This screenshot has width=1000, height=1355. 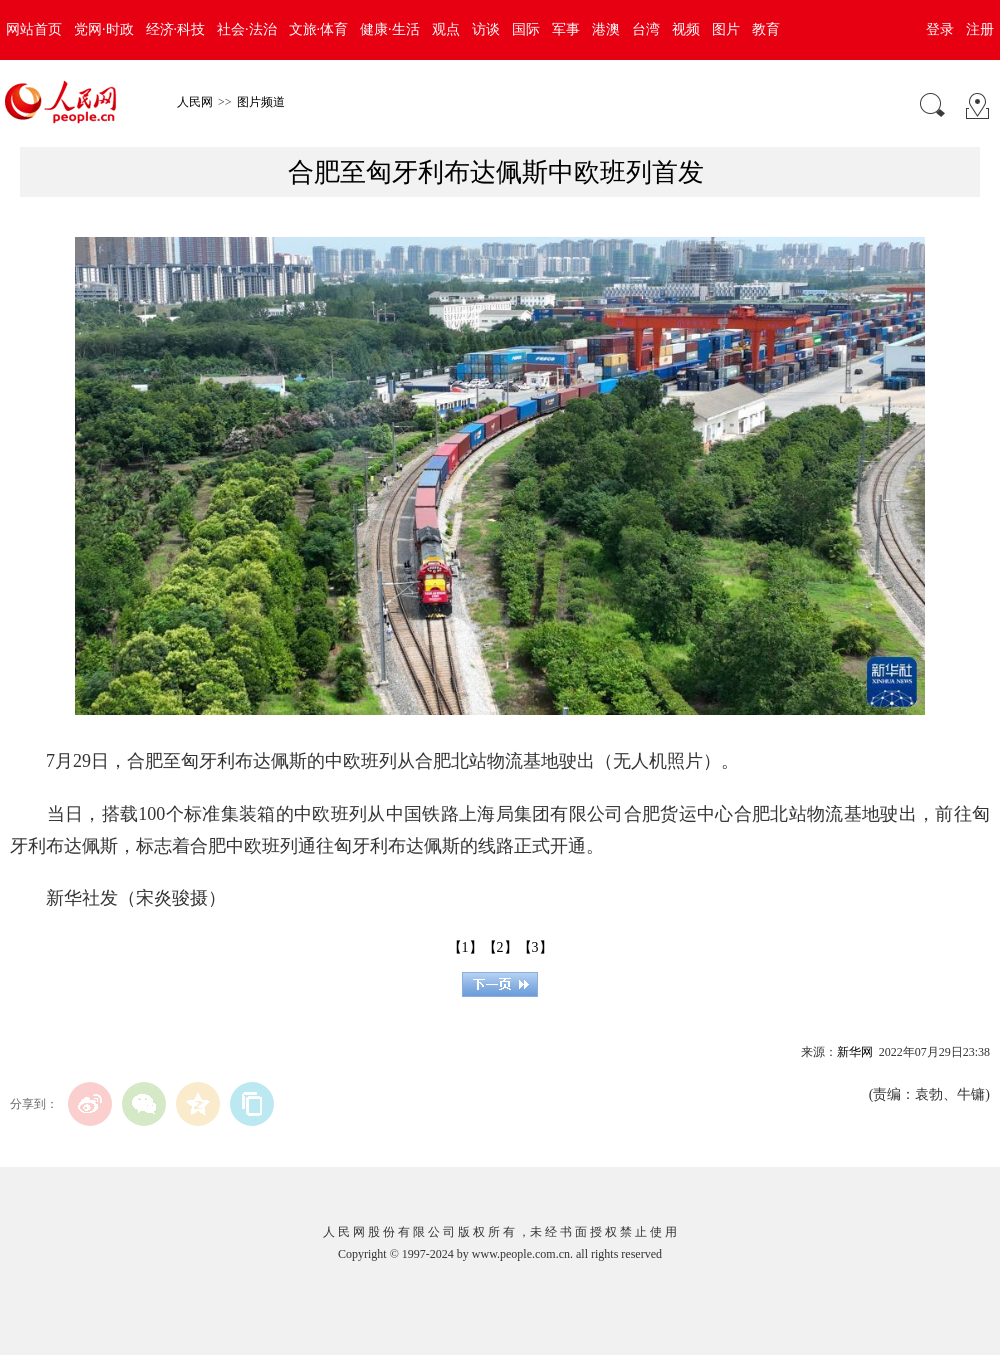 What do you see at coordinates (500, 947) in the screenshot?
I see `【2】` at bounding box center [500, 947].